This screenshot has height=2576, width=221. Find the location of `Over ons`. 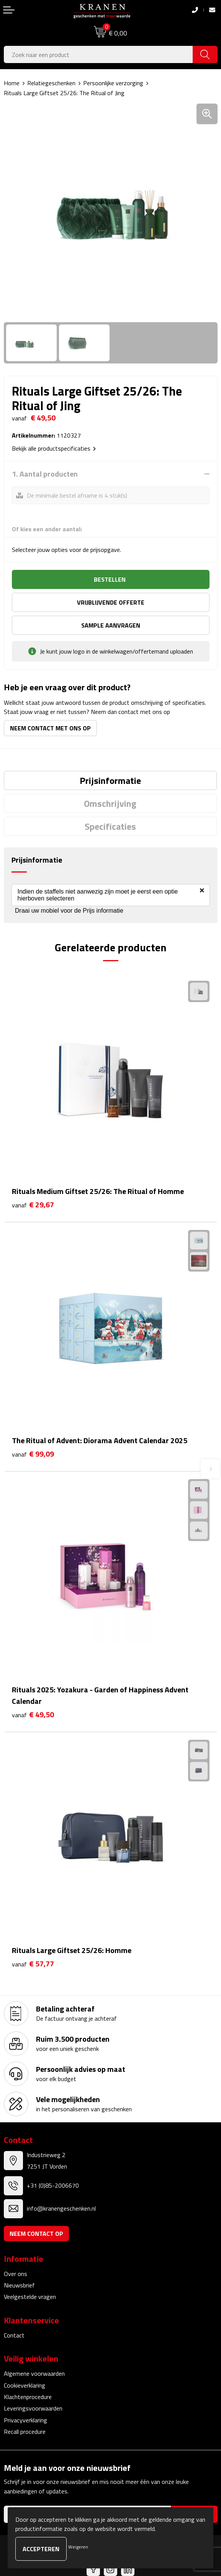

Over ons is located at coordinates (15, 2273).